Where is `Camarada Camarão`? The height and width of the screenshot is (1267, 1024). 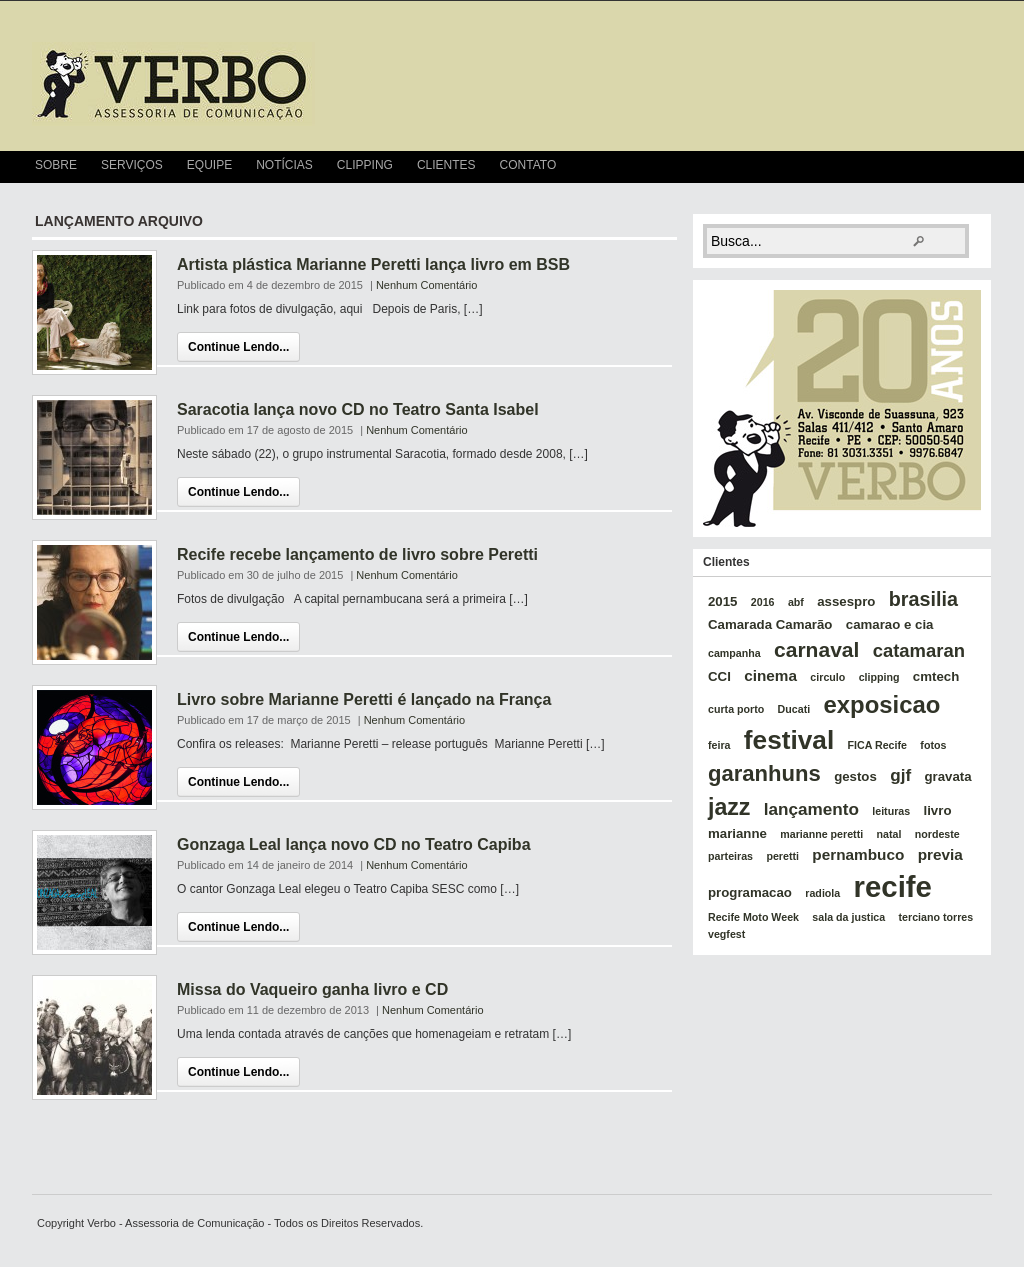
Camarada Camarão is located at coordinates (770, 624).